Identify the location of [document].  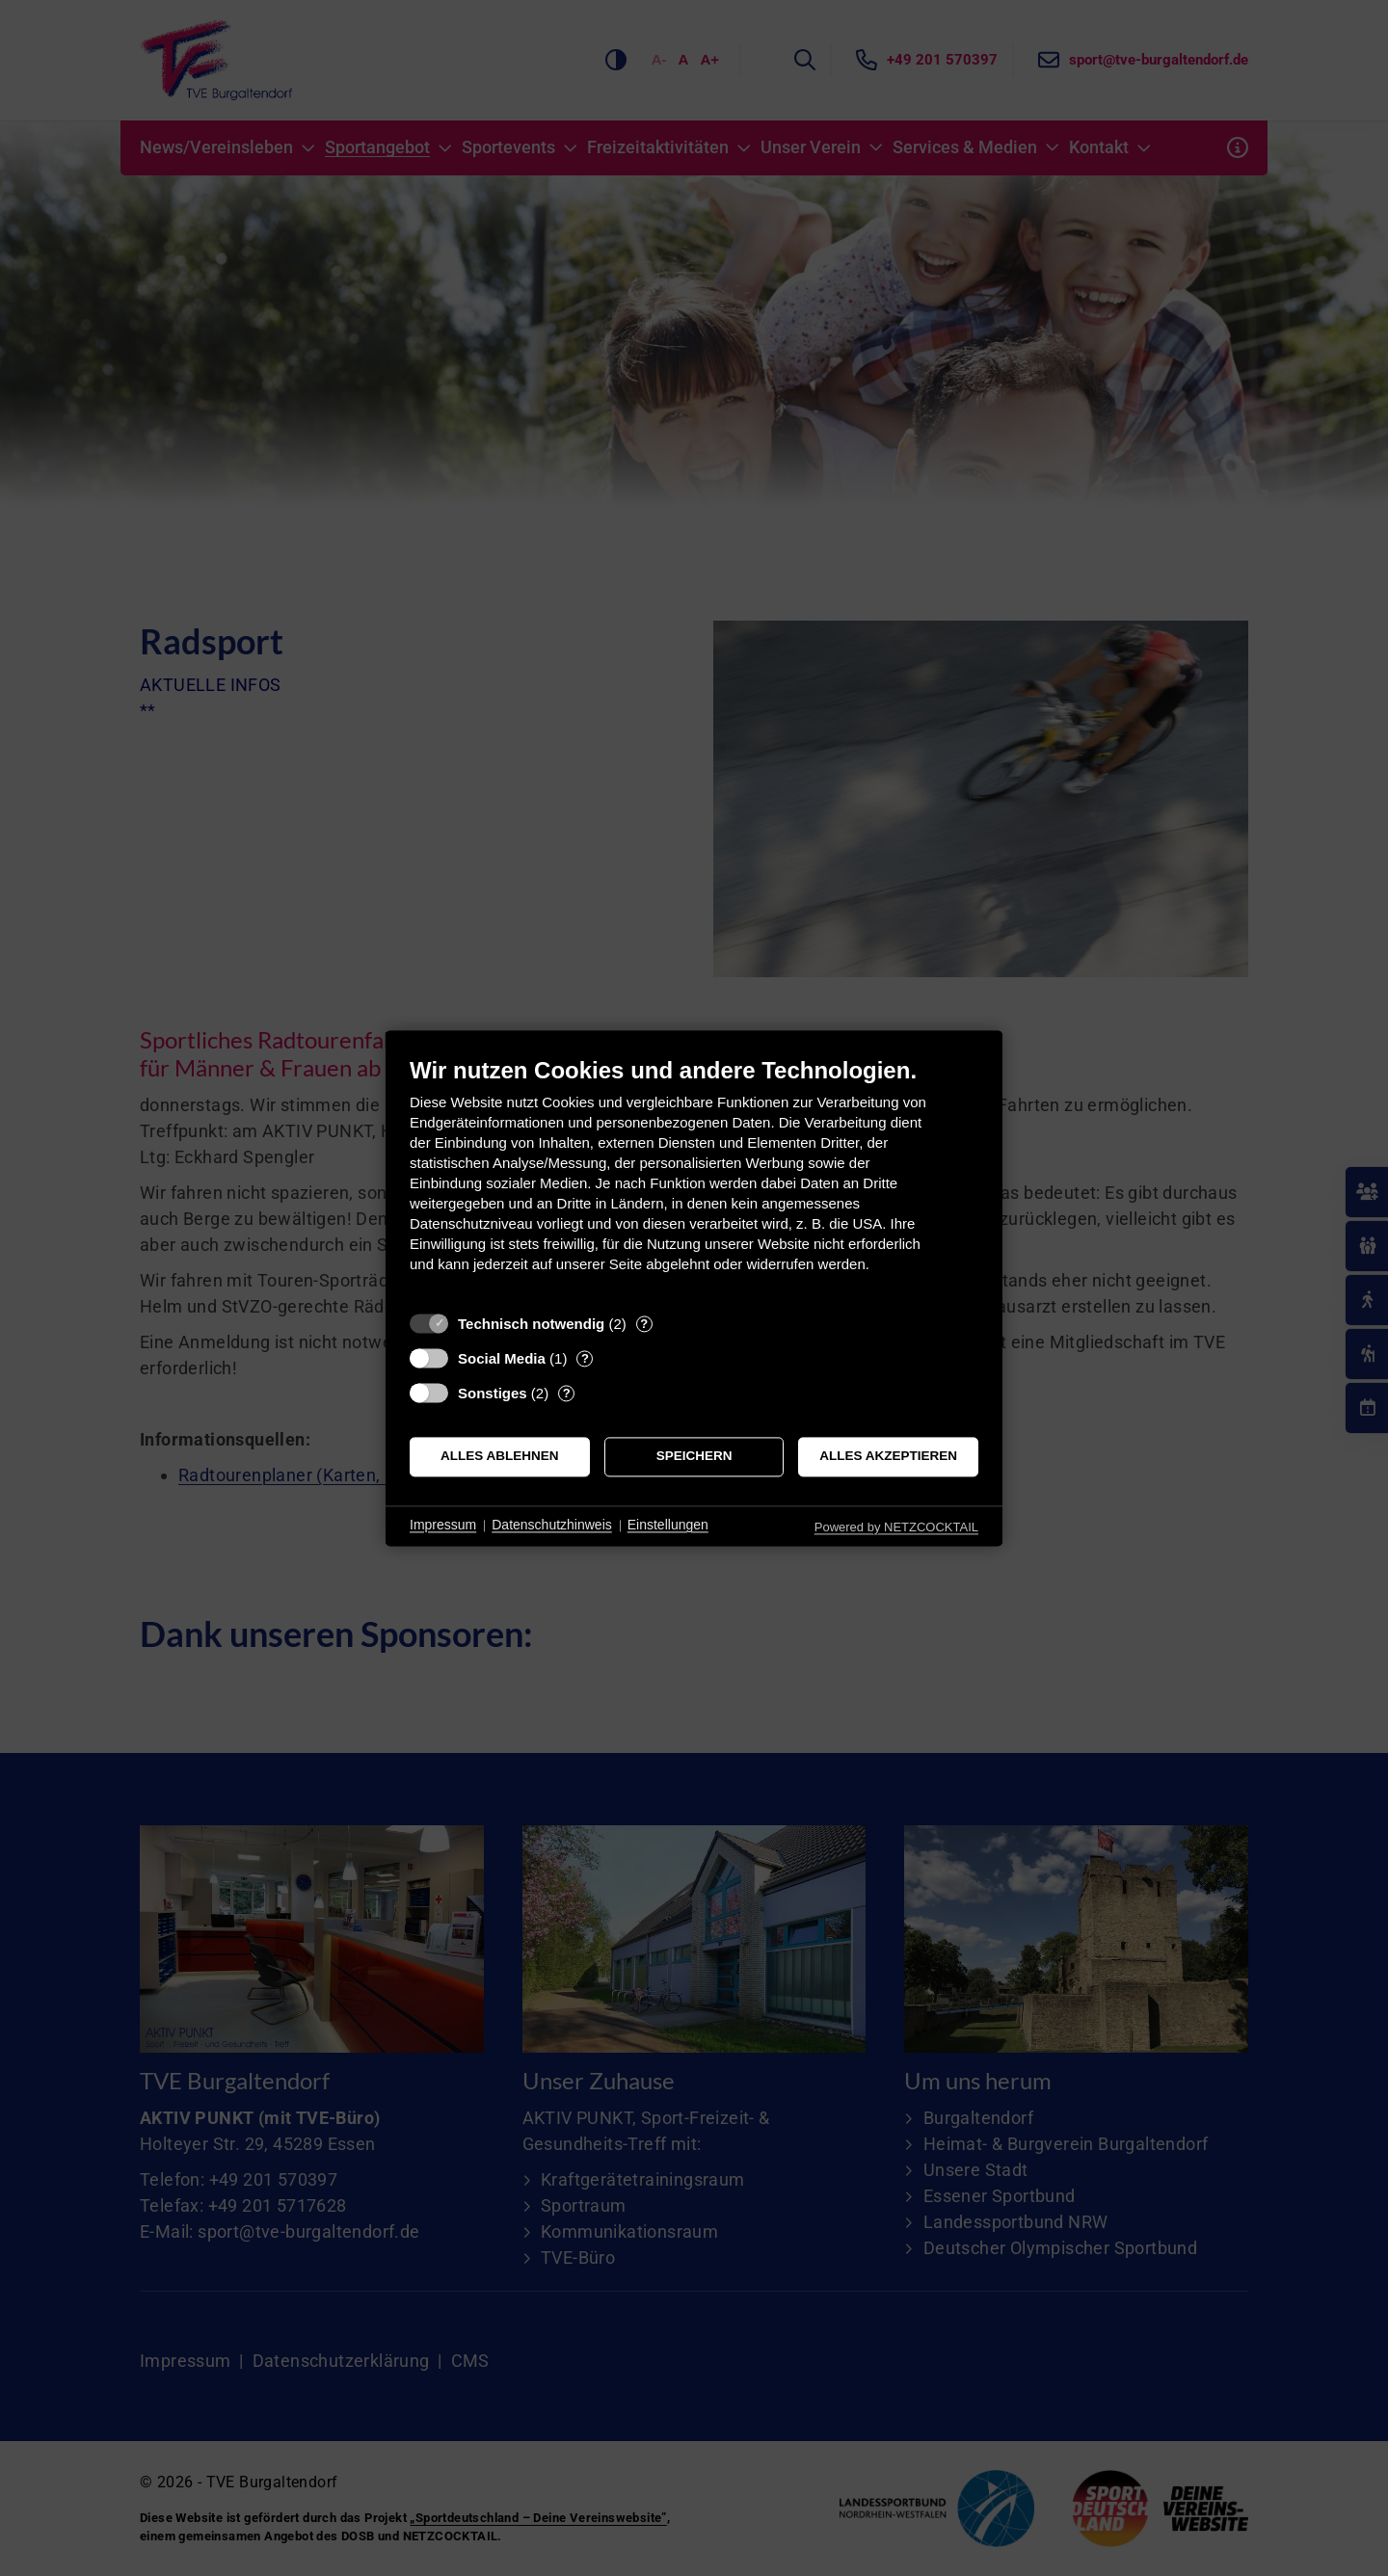
(694, 1179).